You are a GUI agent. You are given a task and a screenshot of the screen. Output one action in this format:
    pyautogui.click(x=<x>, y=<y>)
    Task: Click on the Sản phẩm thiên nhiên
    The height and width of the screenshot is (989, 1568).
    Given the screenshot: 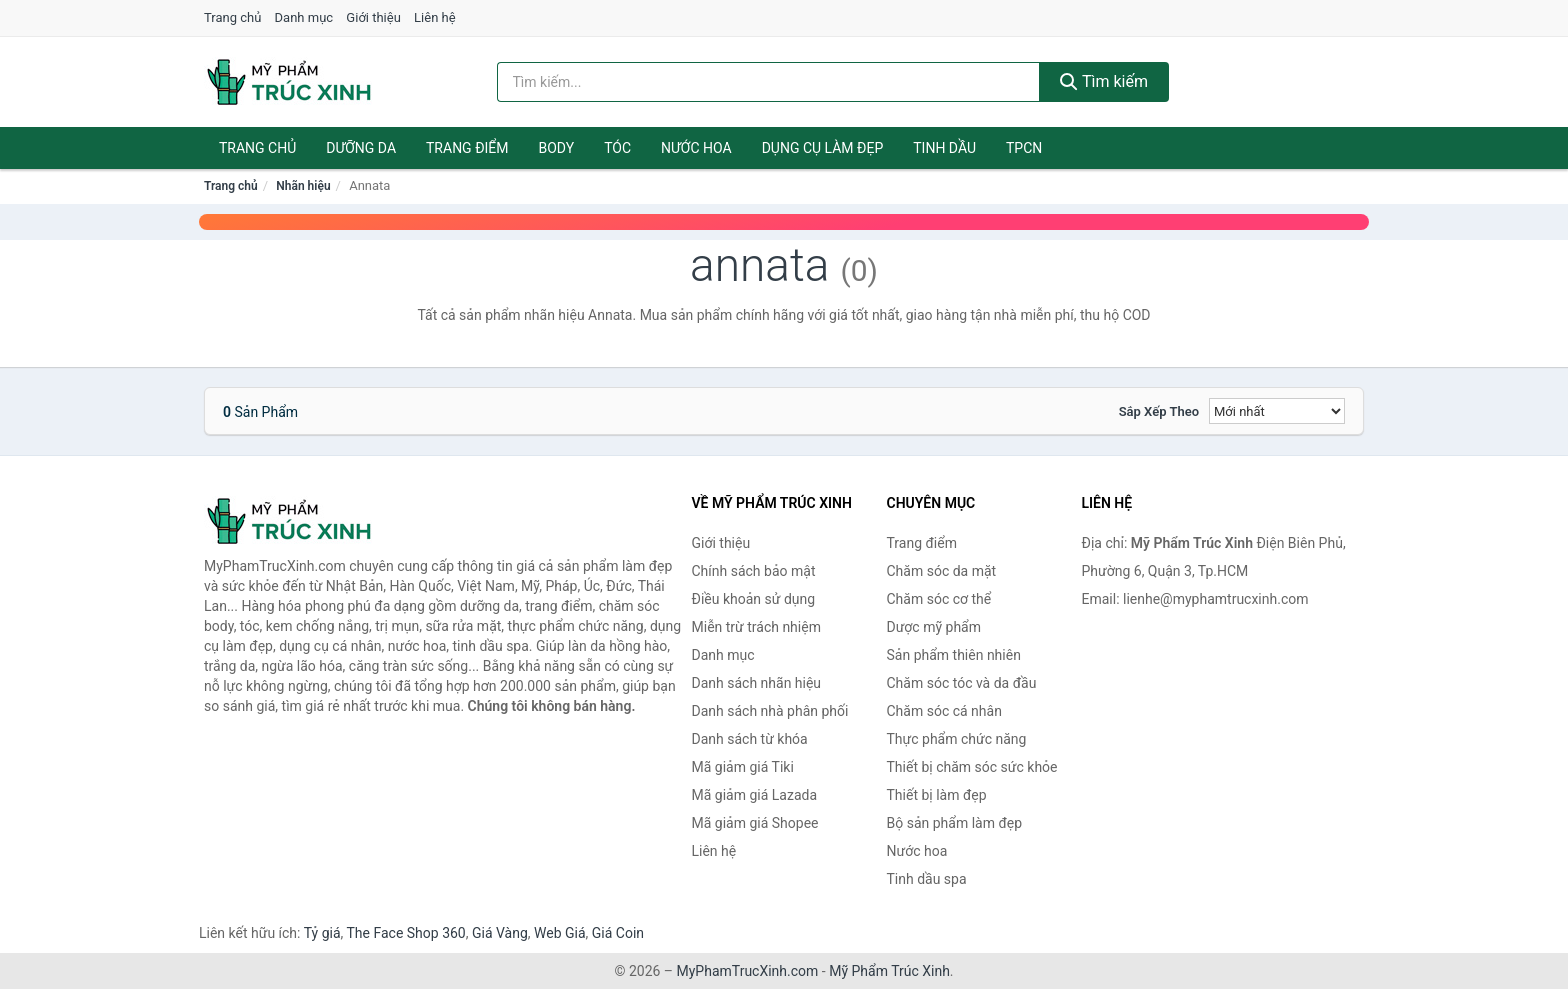 What is the action you would take?
    pyautogui.click(x=954, y=655)
    